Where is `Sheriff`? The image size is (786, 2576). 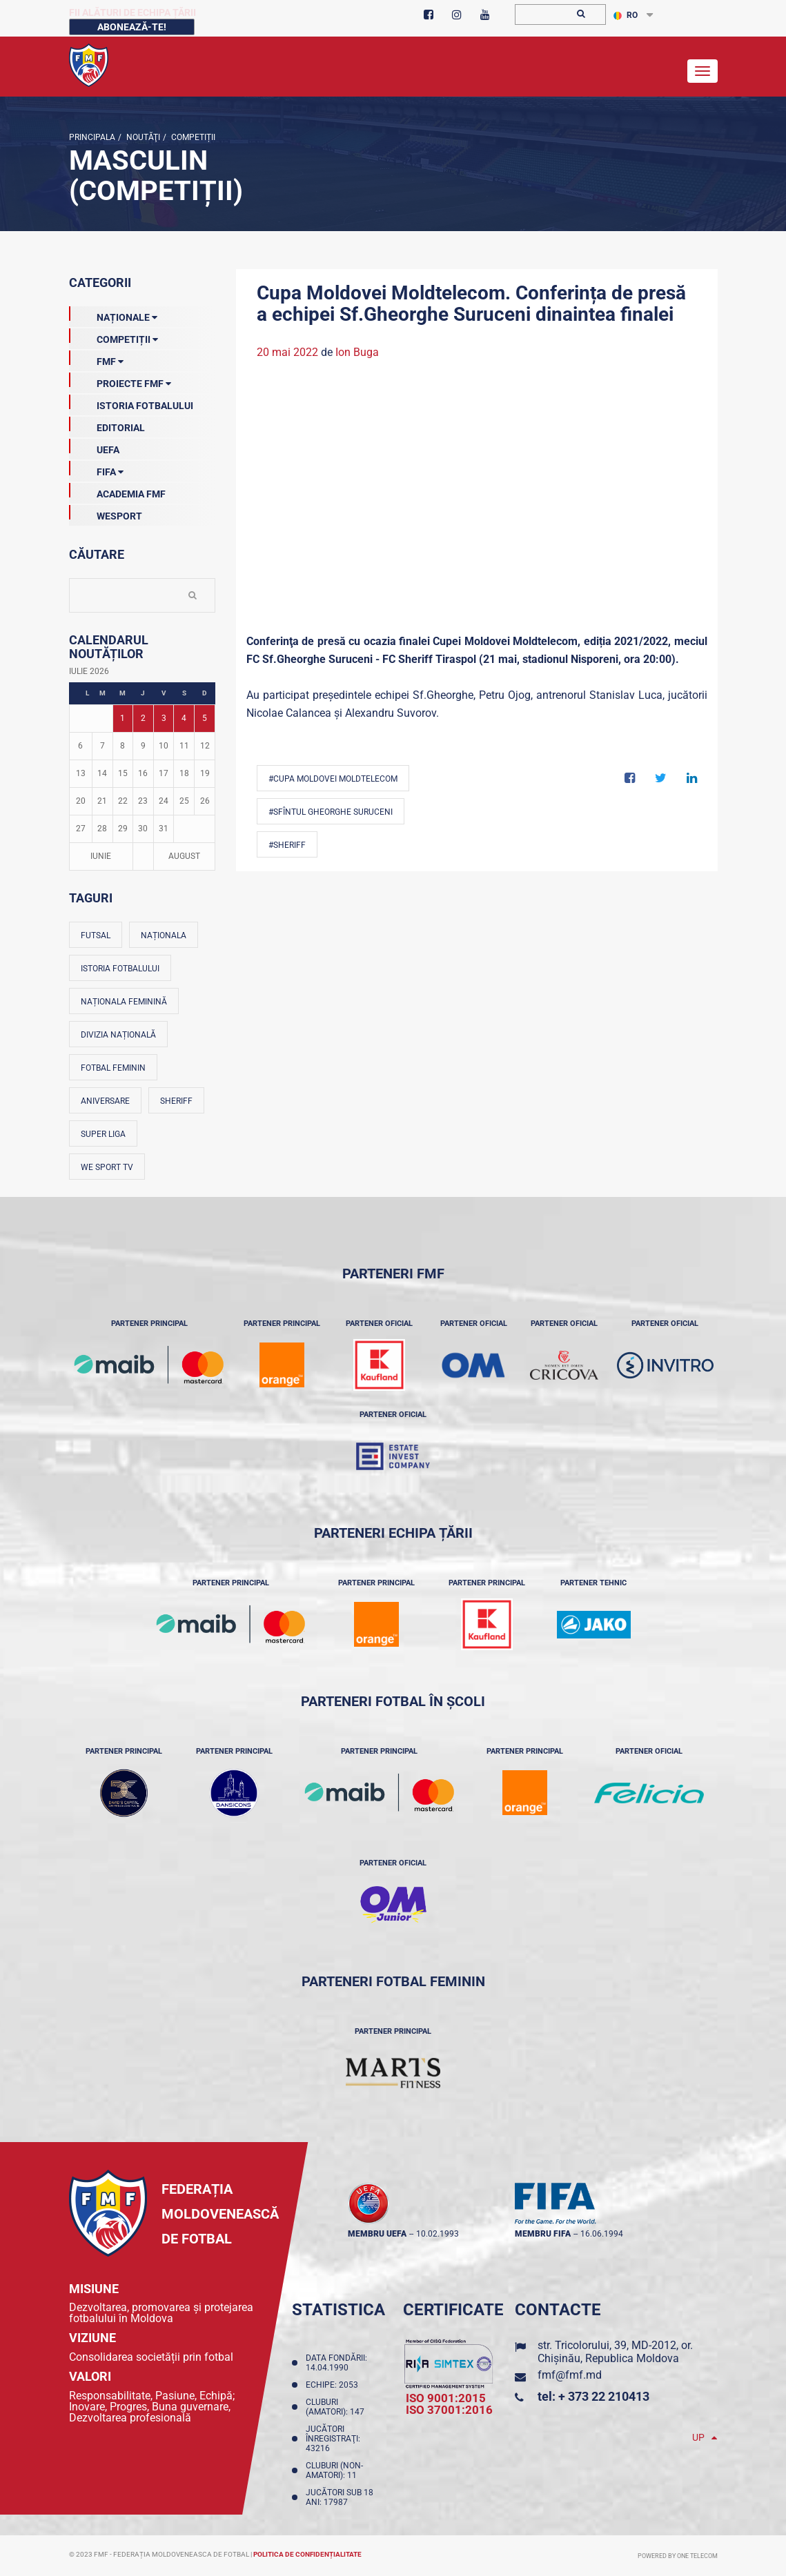 Sheriff is located at coordinates (176, 1101).